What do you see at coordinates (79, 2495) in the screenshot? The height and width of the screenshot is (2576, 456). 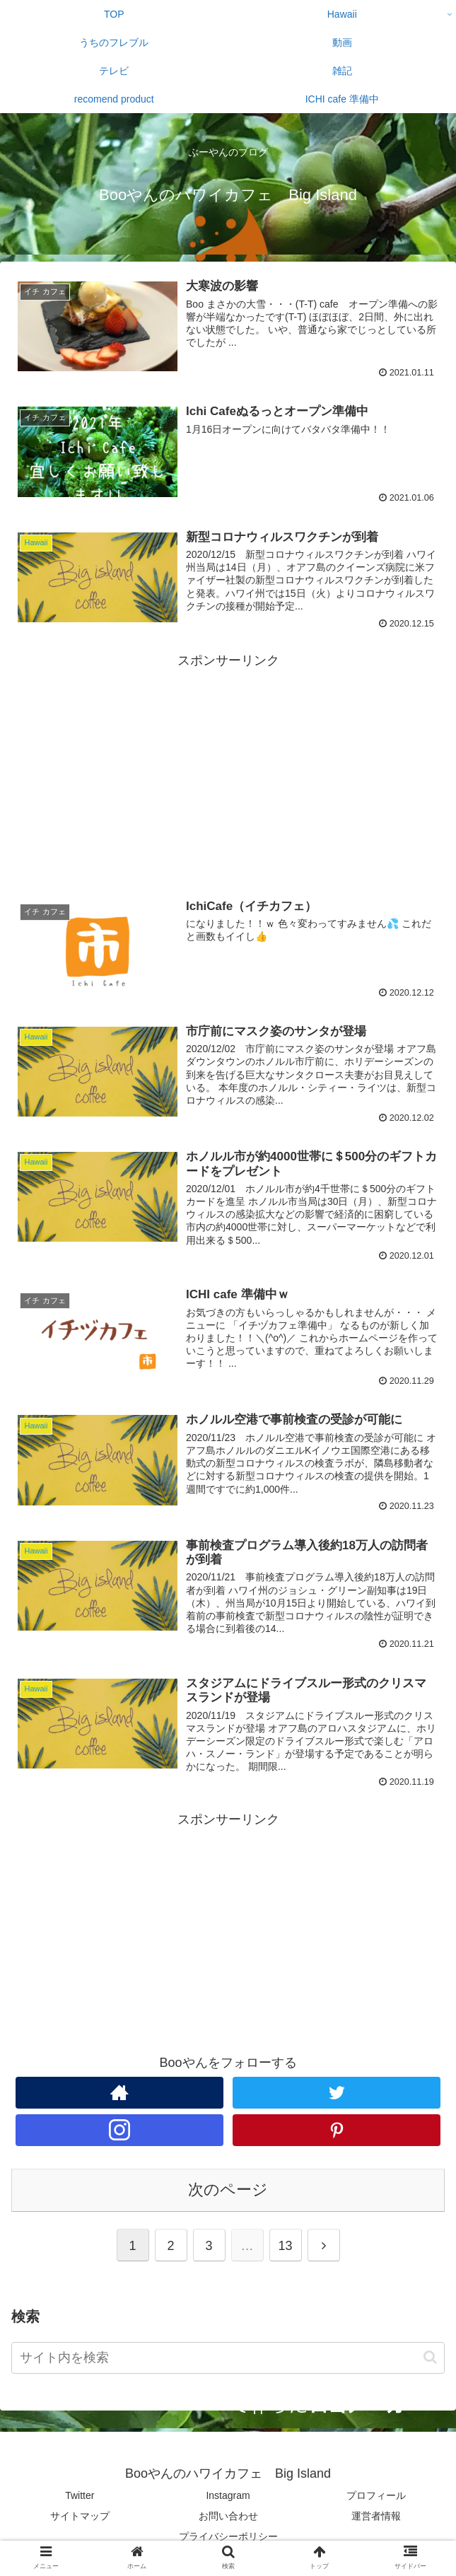 I see `Twitter` at bounding box center [79, 2495].